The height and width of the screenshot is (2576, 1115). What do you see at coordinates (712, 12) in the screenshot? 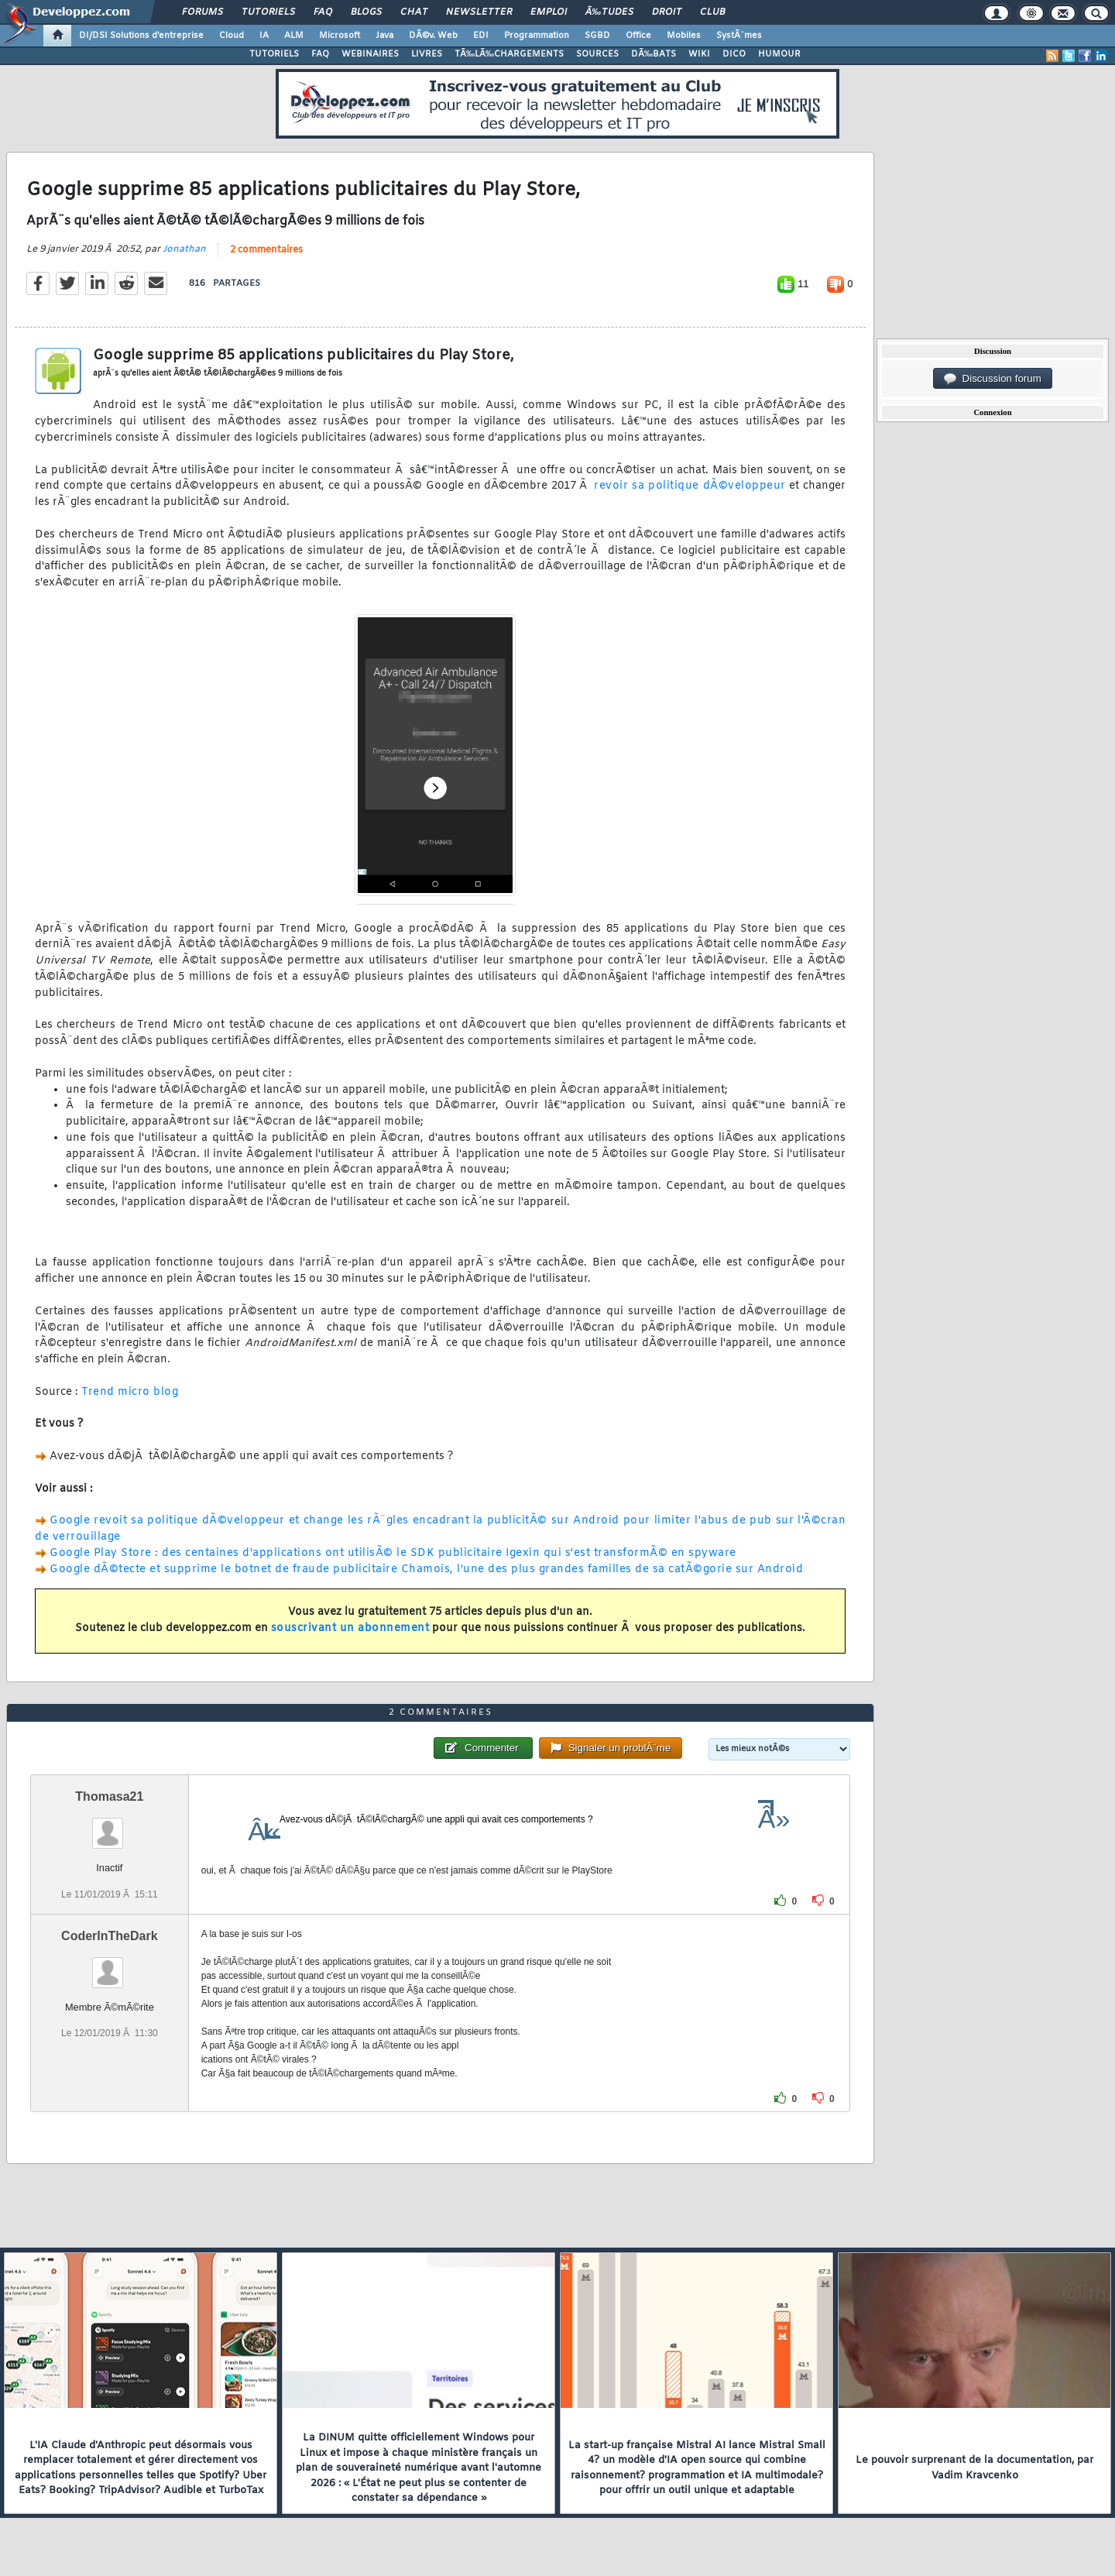
I see `Club` at bounding box center [712, 12].